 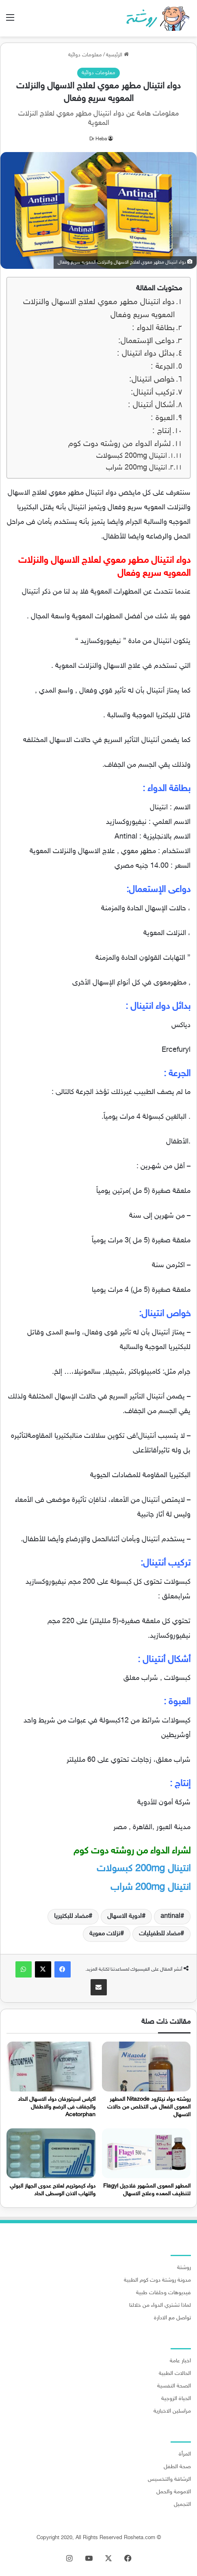 I want to click on دواعى الإستعمال:, so click(x=146, y=341).